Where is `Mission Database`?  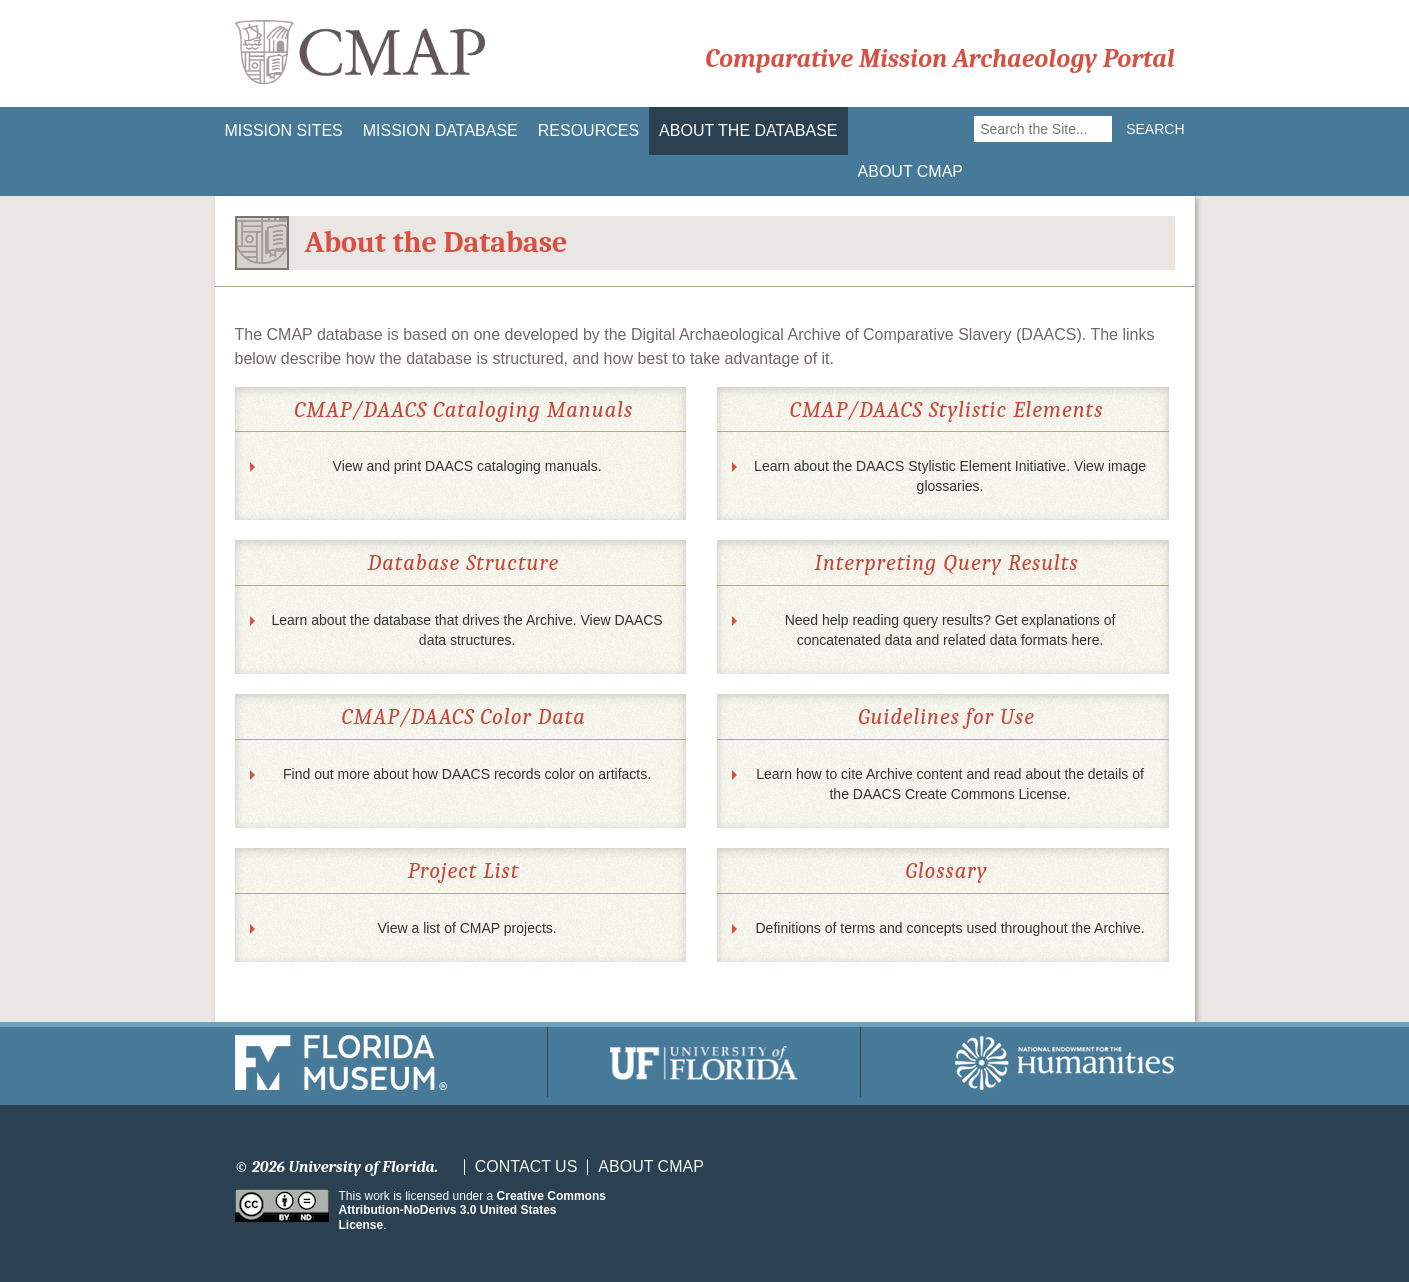
Mission Database is located at coordinates (440, 130).